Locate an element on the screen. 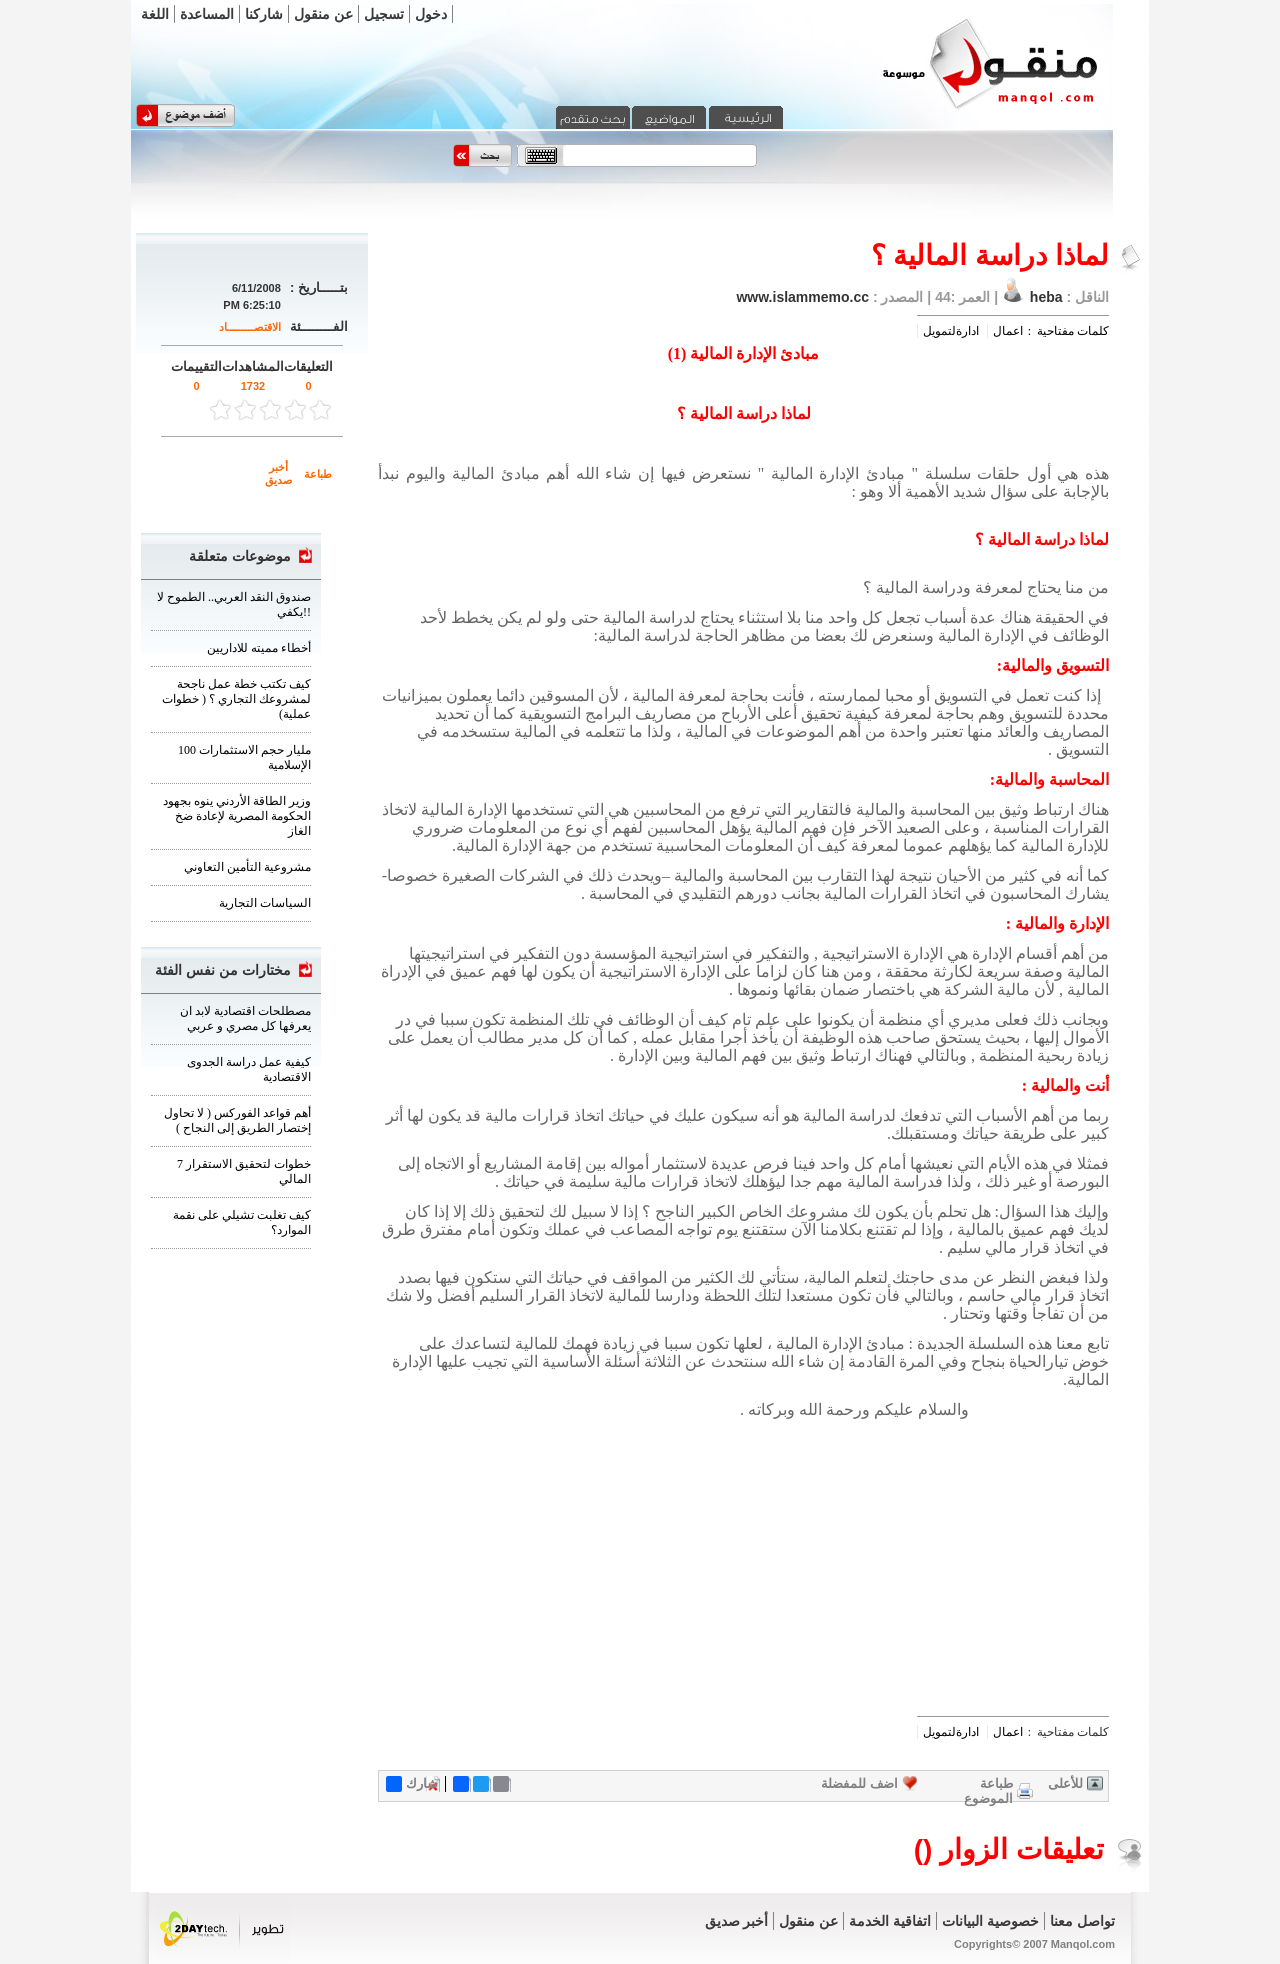 This screenshot has width=1280, height=1964. المساعدة is located at coordinates (207, 14).